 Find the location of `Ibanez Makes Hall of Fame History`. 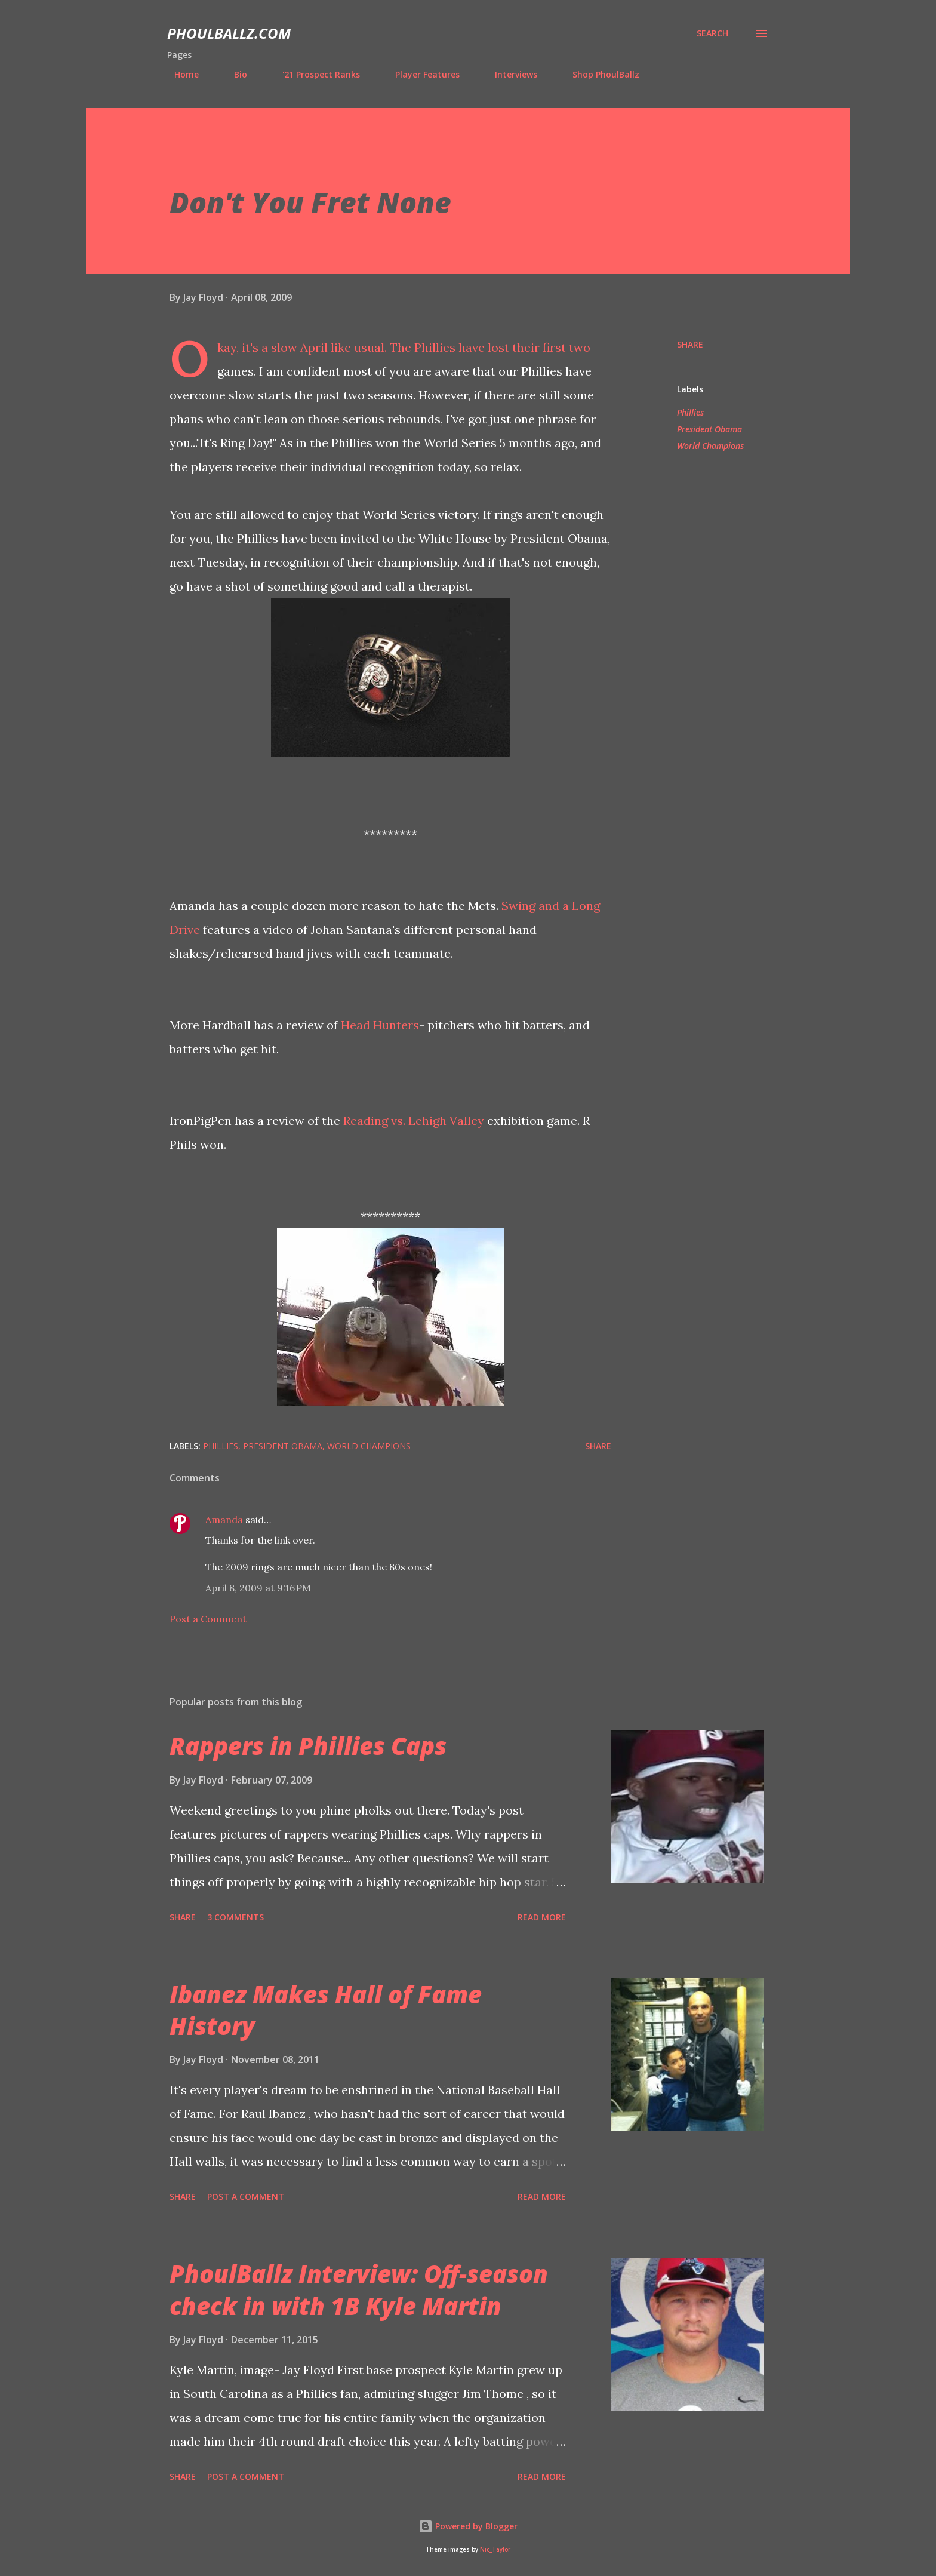

Ibanez Makes Hall of Fame History is located at coordinates (326, 2010).